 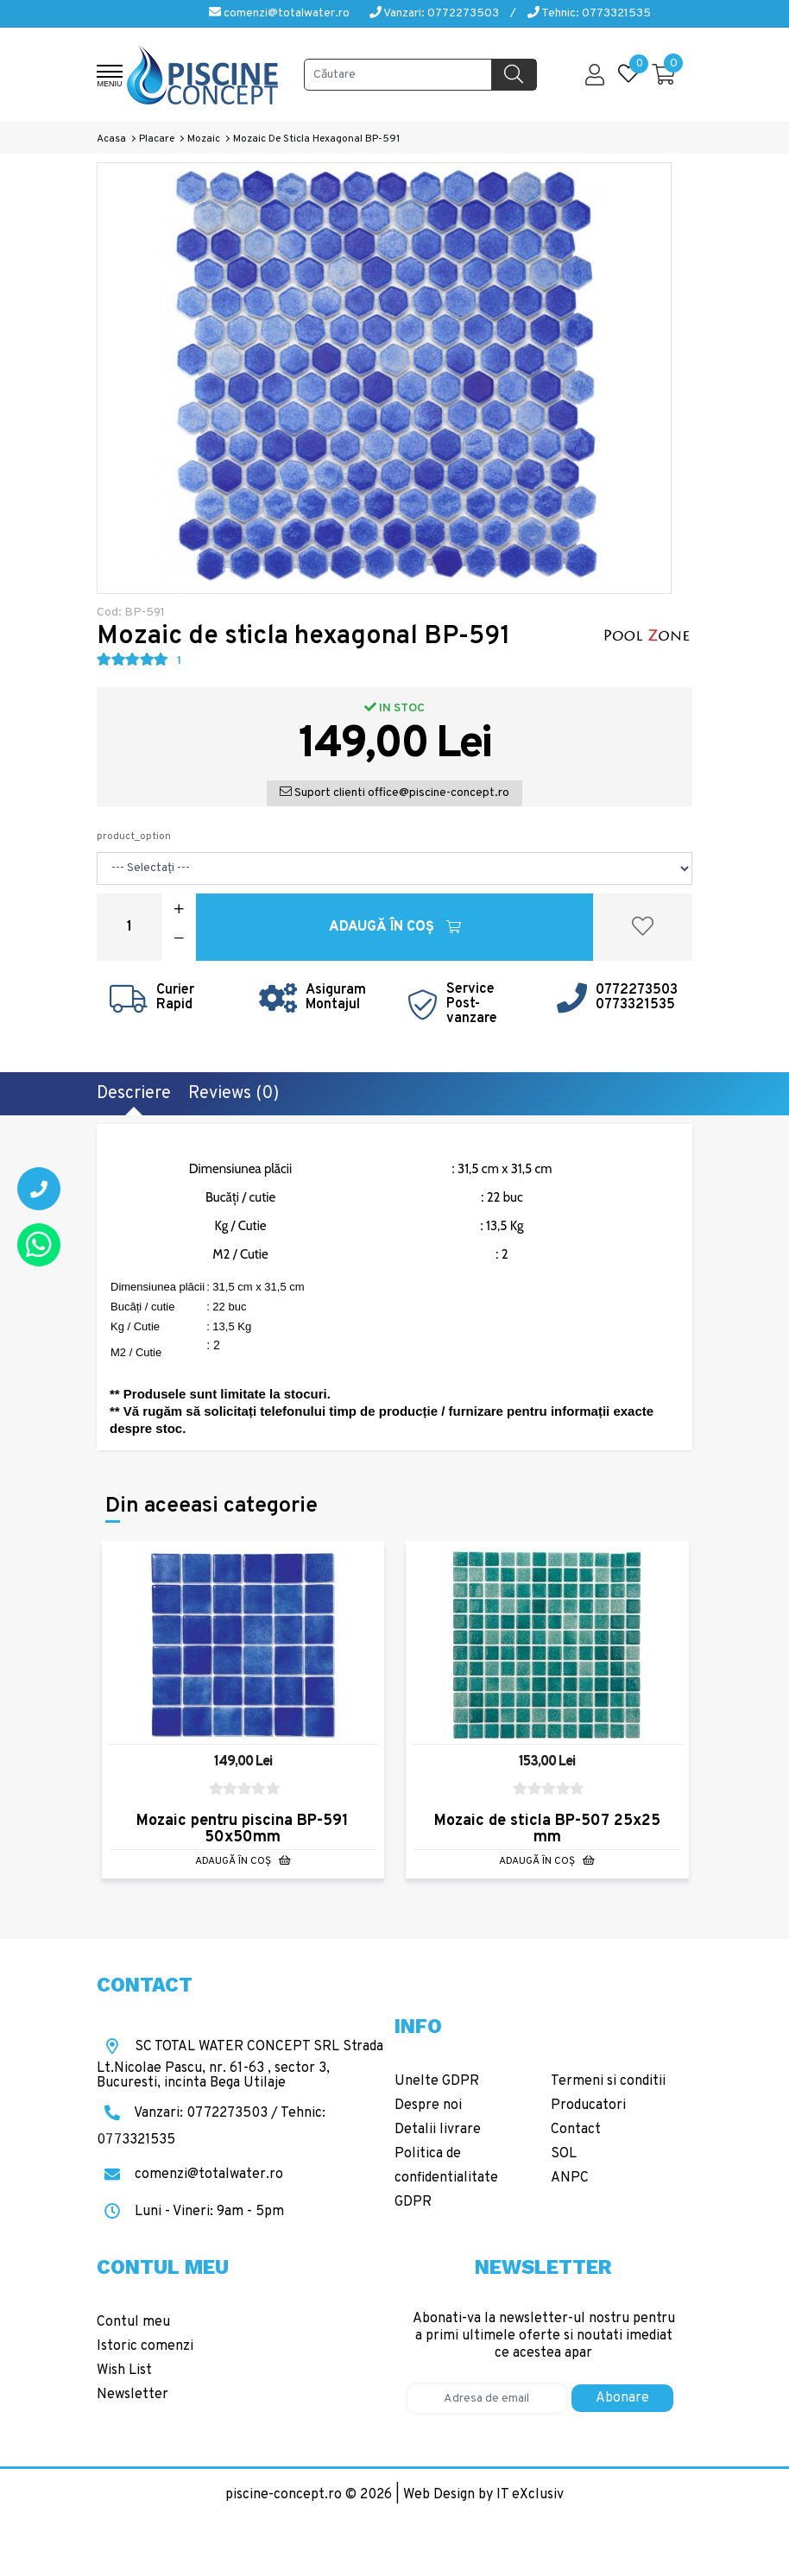 What do you see at coordinates (437, 2129) in the screenshot?
I see `Detalii livrare` at bounding box center [437, 2129].